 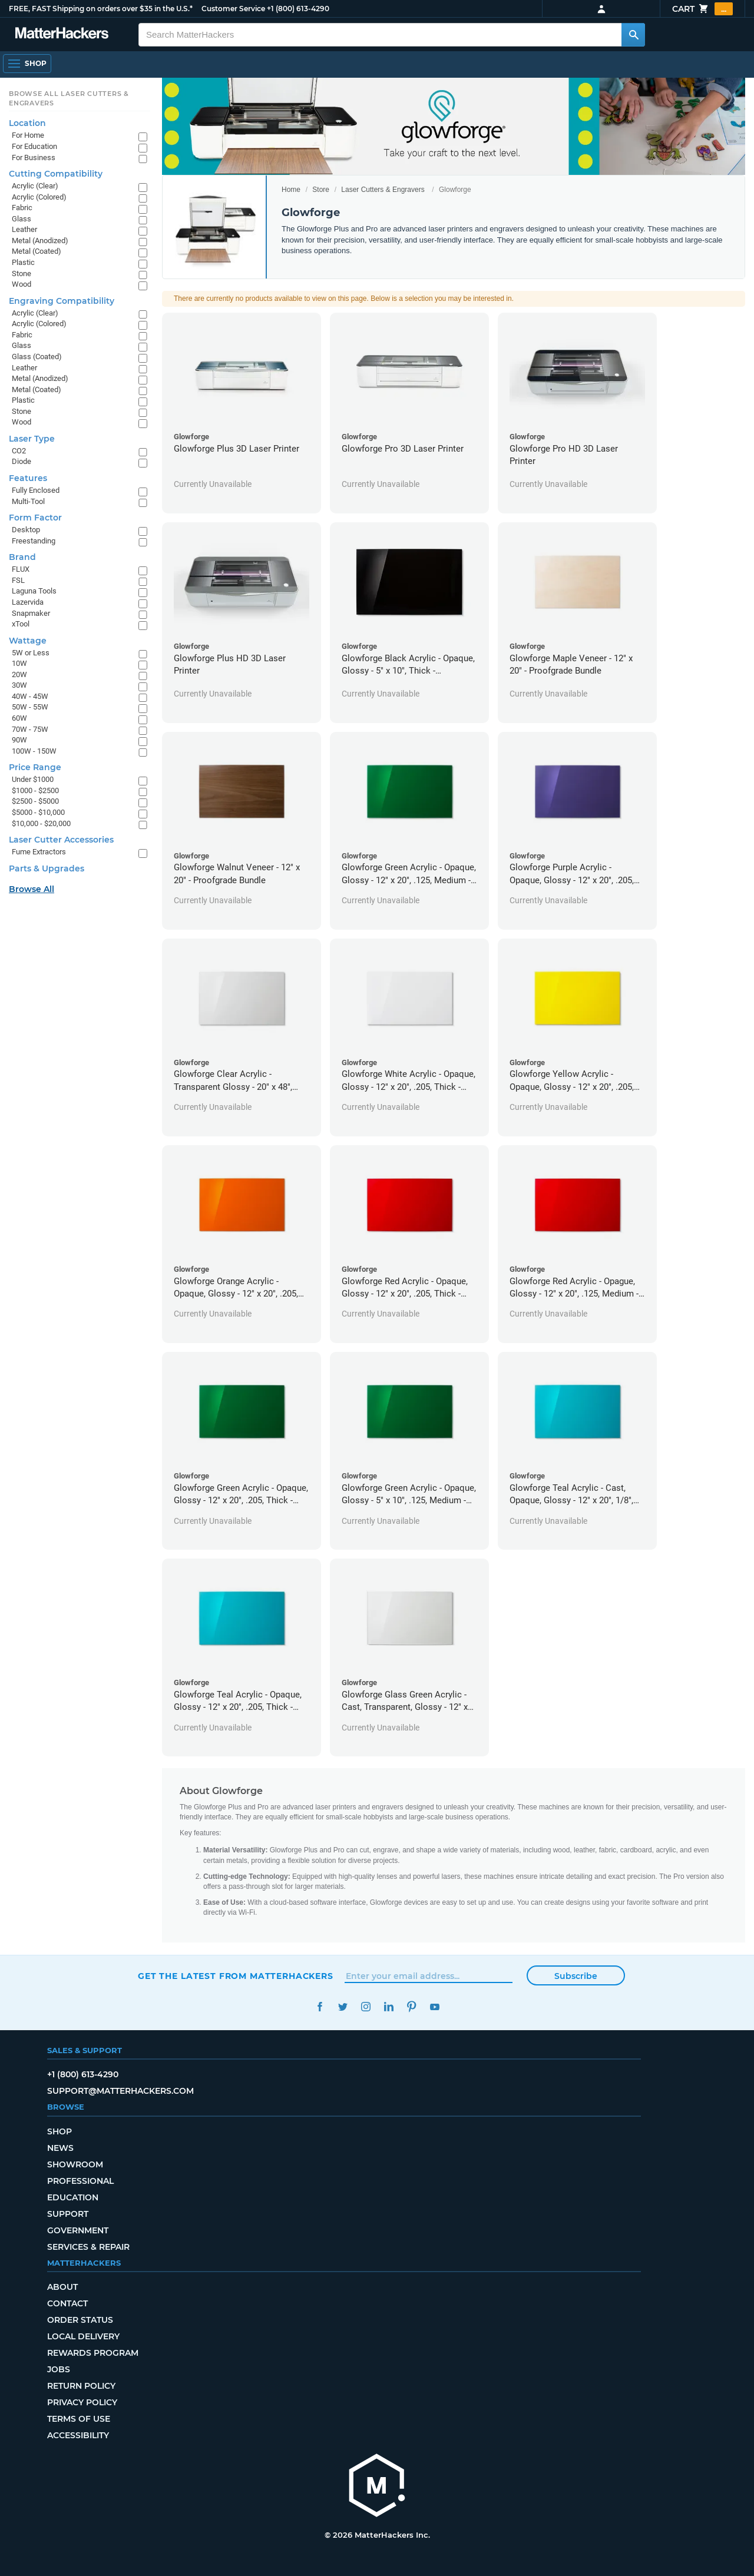 I want to click on Engraving Compatibility, so click(x=61, y=301).